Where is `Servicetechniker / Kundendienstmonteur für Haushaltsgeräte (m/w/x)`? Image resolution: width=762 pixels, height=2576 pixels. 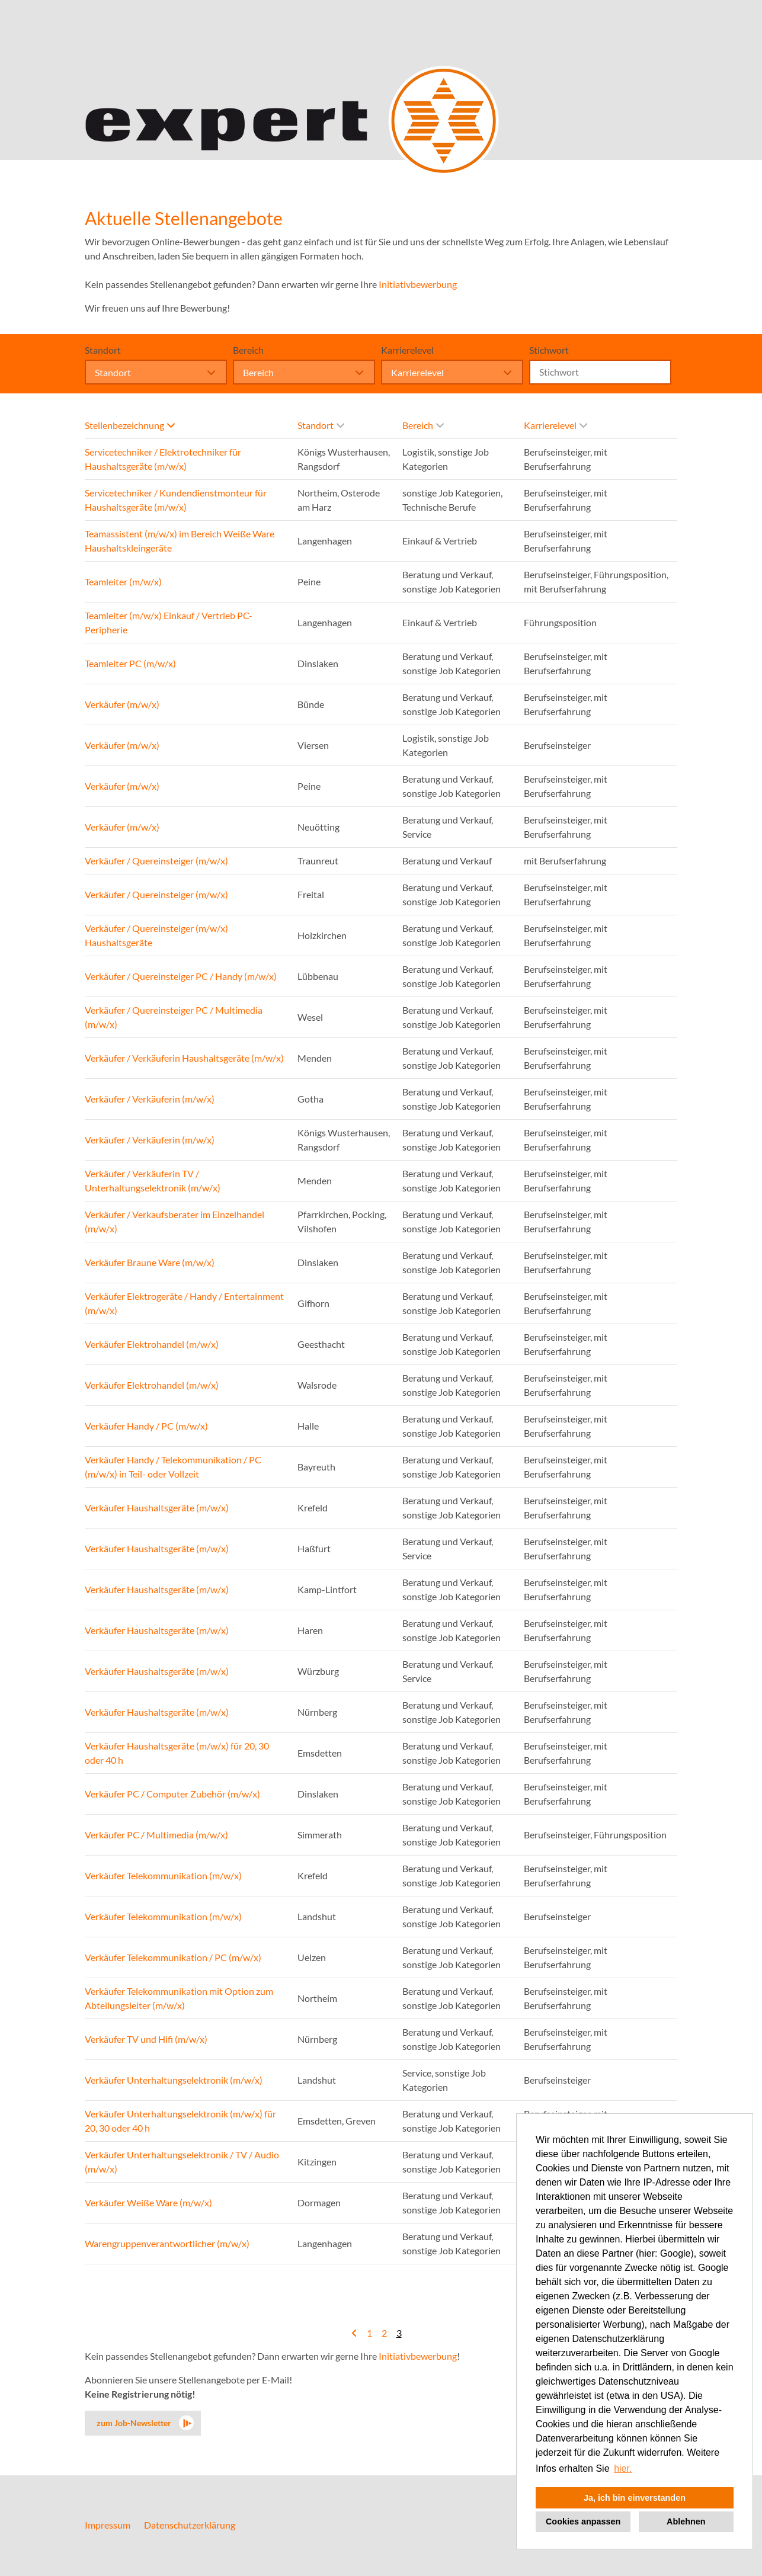
Servicetechniker / Kundendienstmonteur für Haushaltsgeräte (m/w/x) is located at coordinates (176, 499).